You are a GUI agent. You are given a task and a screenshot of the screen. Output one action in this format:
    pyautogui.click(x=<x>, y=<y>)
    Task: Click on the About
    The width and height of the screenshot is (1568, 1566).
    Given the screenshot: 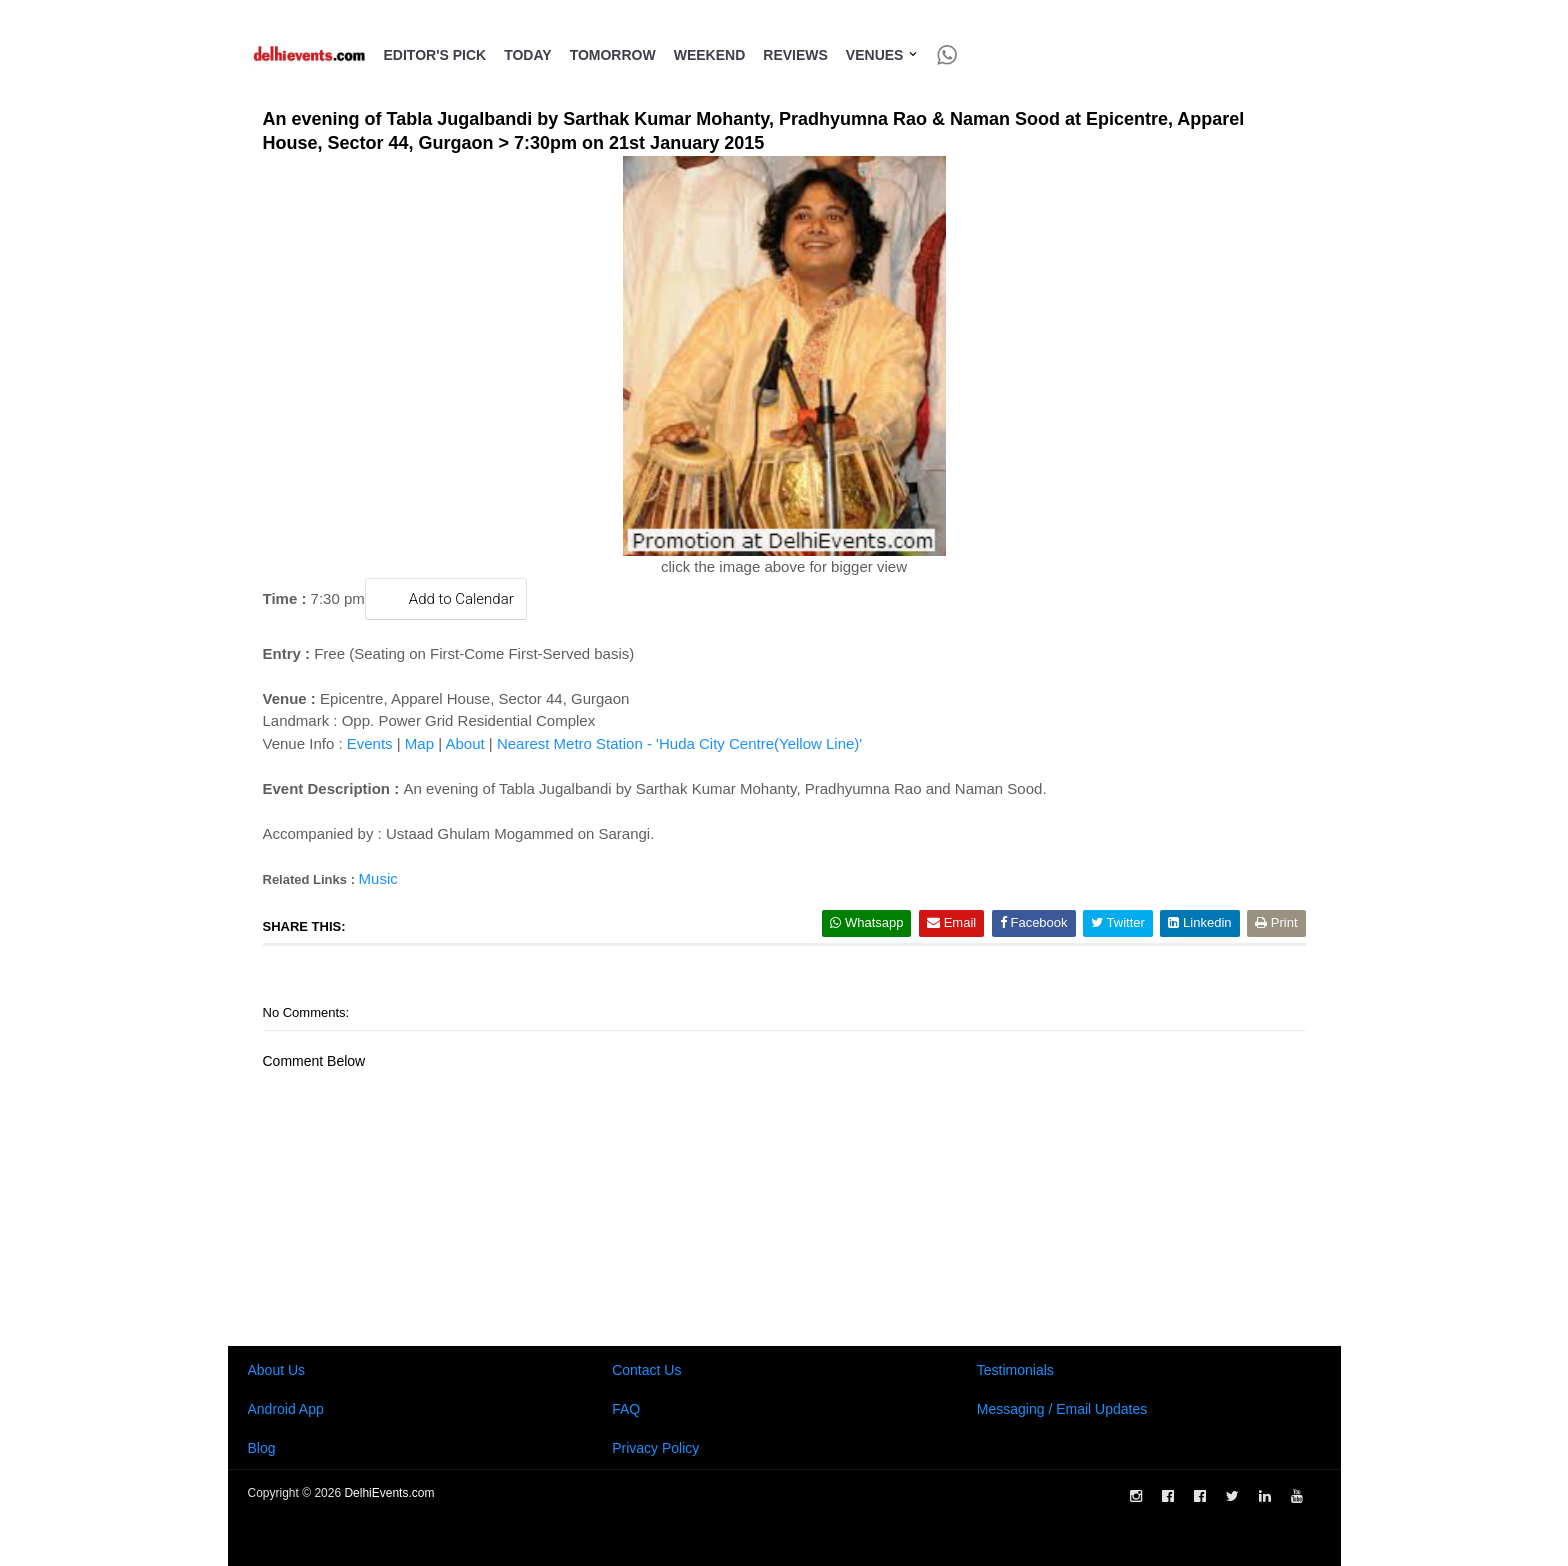 What is the action you would take?
    pyautogui.click(x=464, y=743)
    